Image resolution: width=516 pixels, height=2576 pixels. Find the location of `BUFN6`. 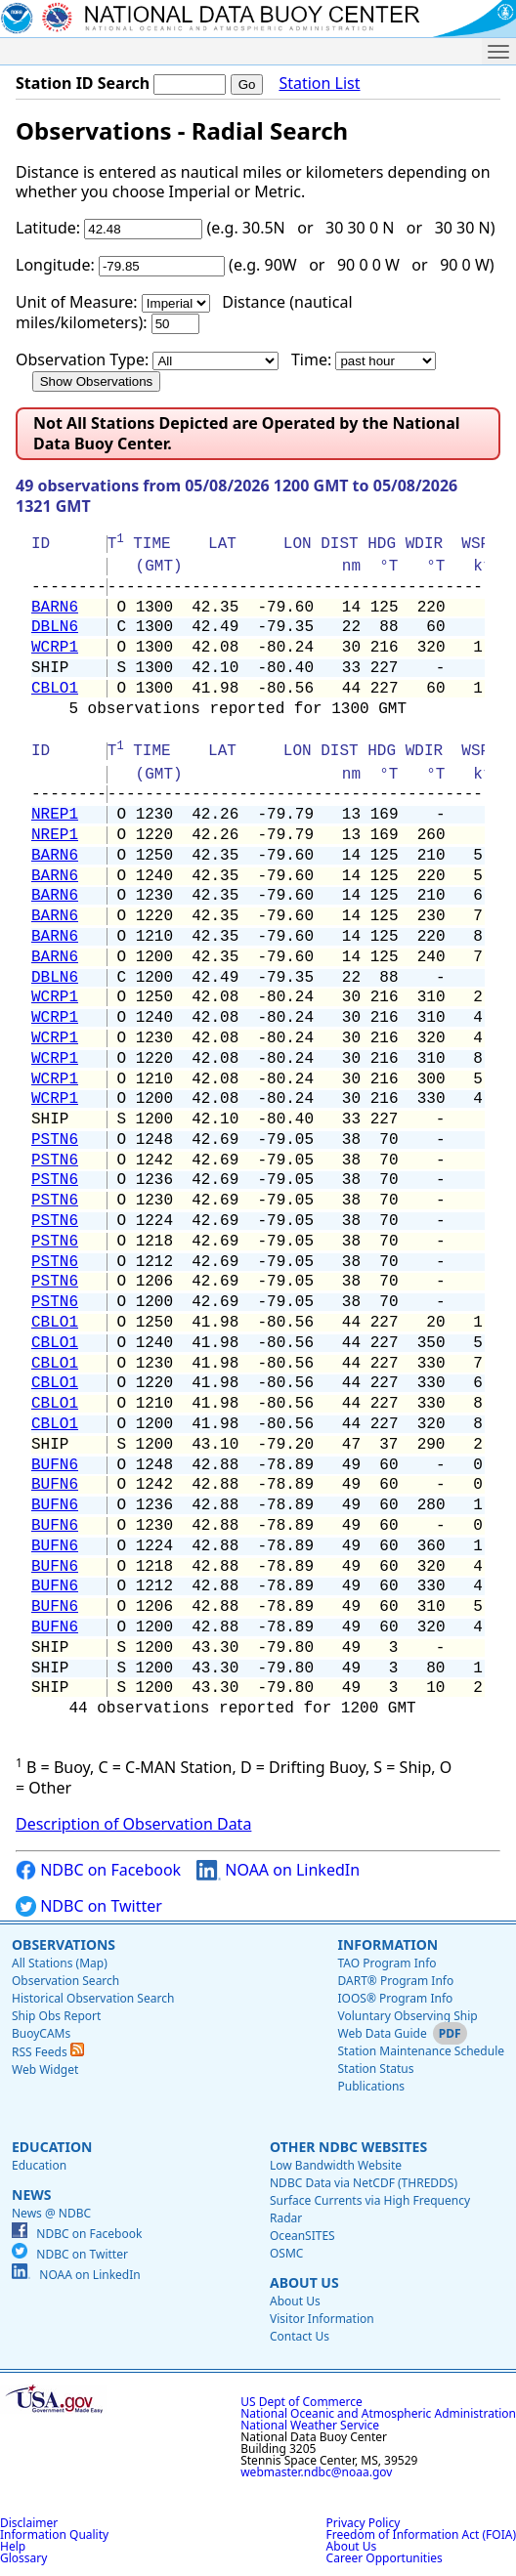

BUFN6 is located at coordinates (54, 1465).